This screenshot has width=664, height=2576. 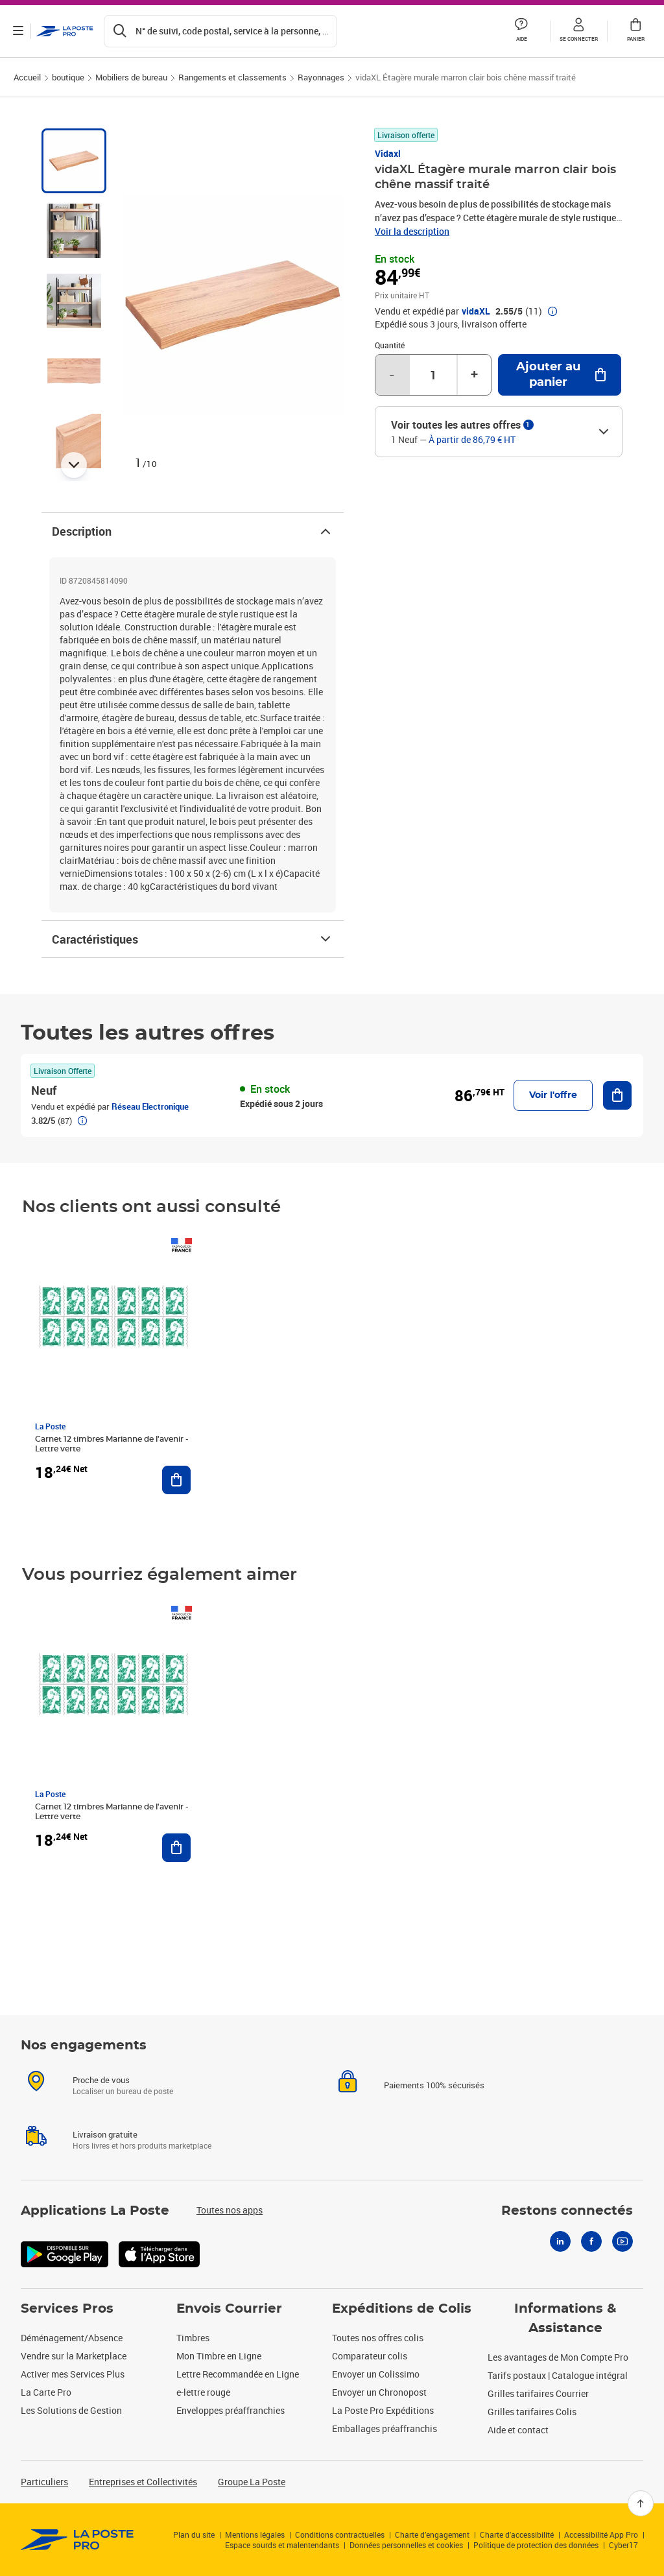 What do you see at coordinates (321, 77) in the screenshot?
I see `Rayonnages` at bounding box center [321, 77].